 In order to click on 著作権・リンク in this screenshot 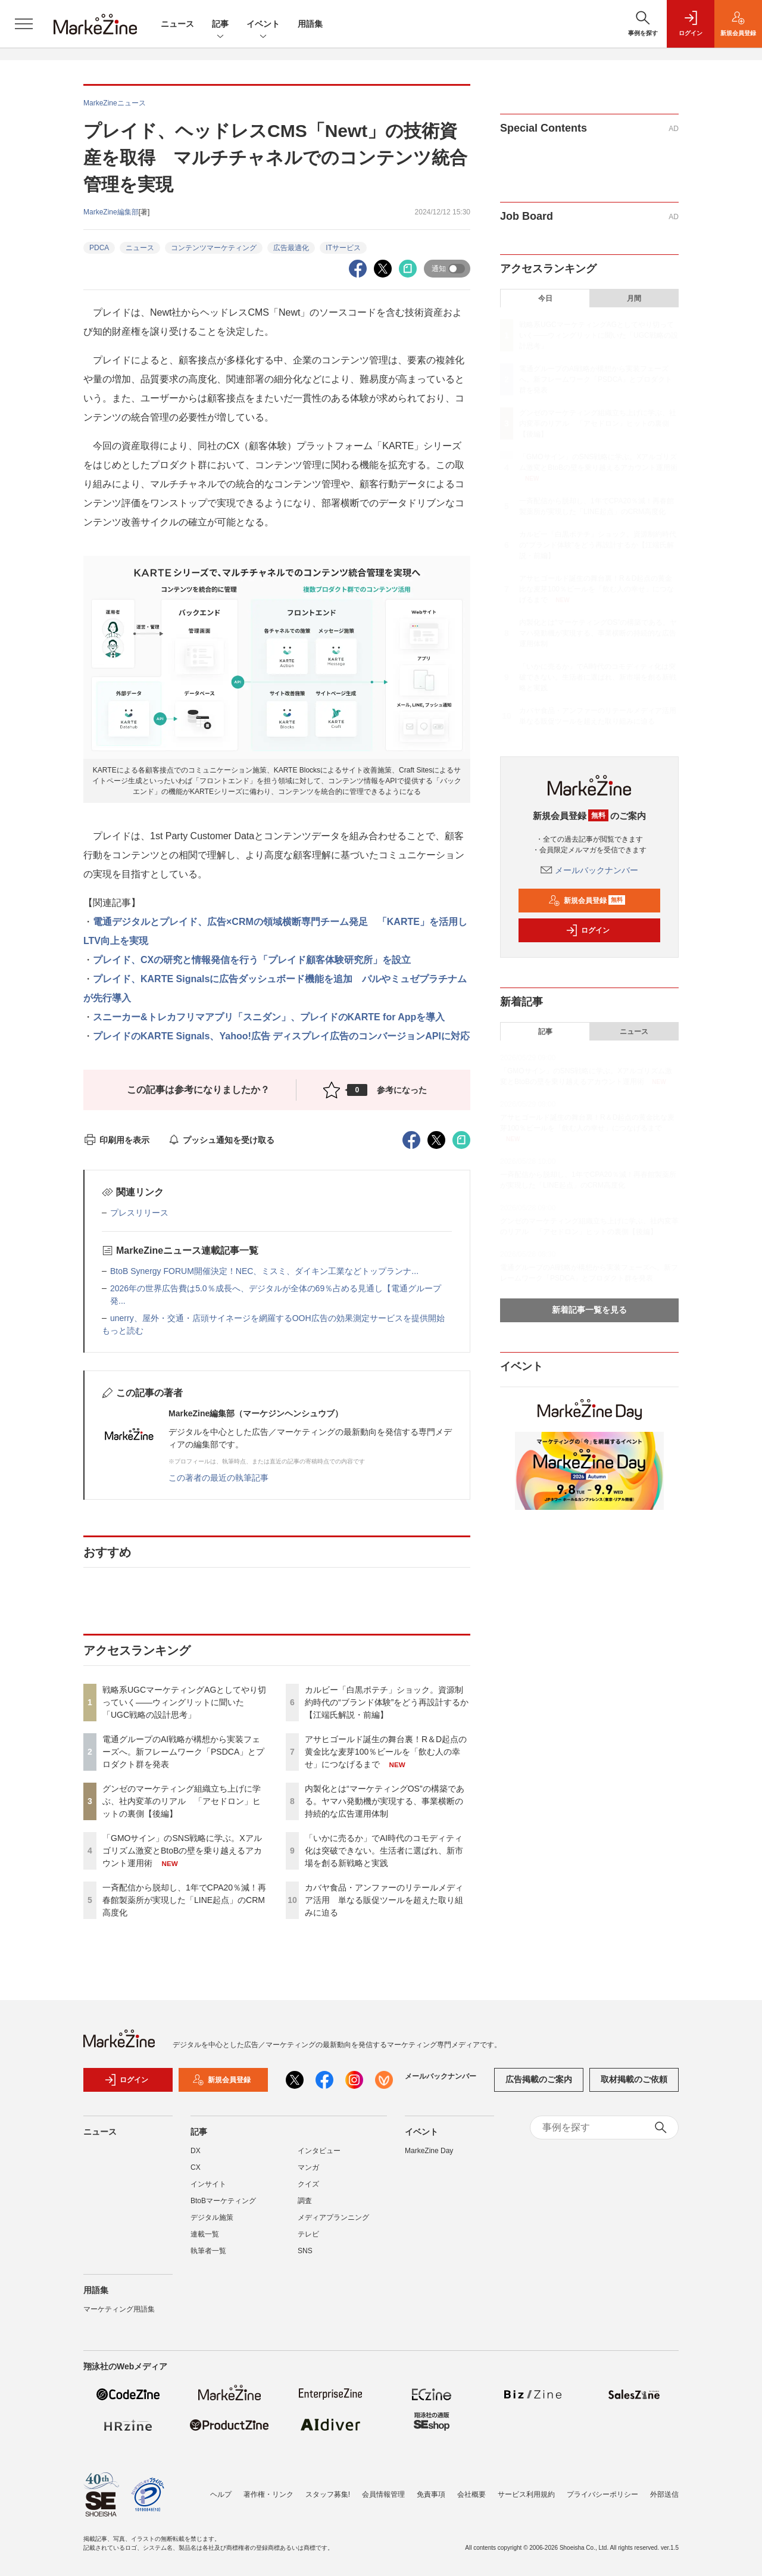, I will do `click(268, 2494)`.